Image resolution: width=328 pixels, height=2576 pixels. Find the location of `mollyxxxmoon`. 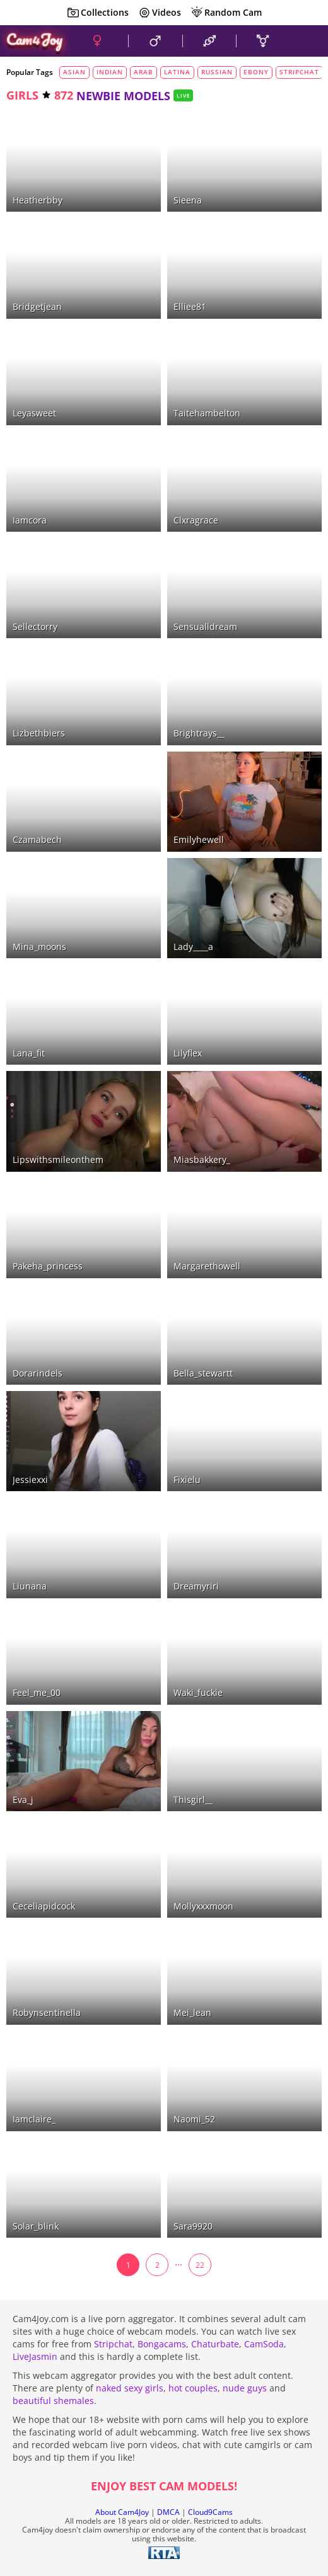

mollyxxxmoon is located at coordinates (203, 1906).